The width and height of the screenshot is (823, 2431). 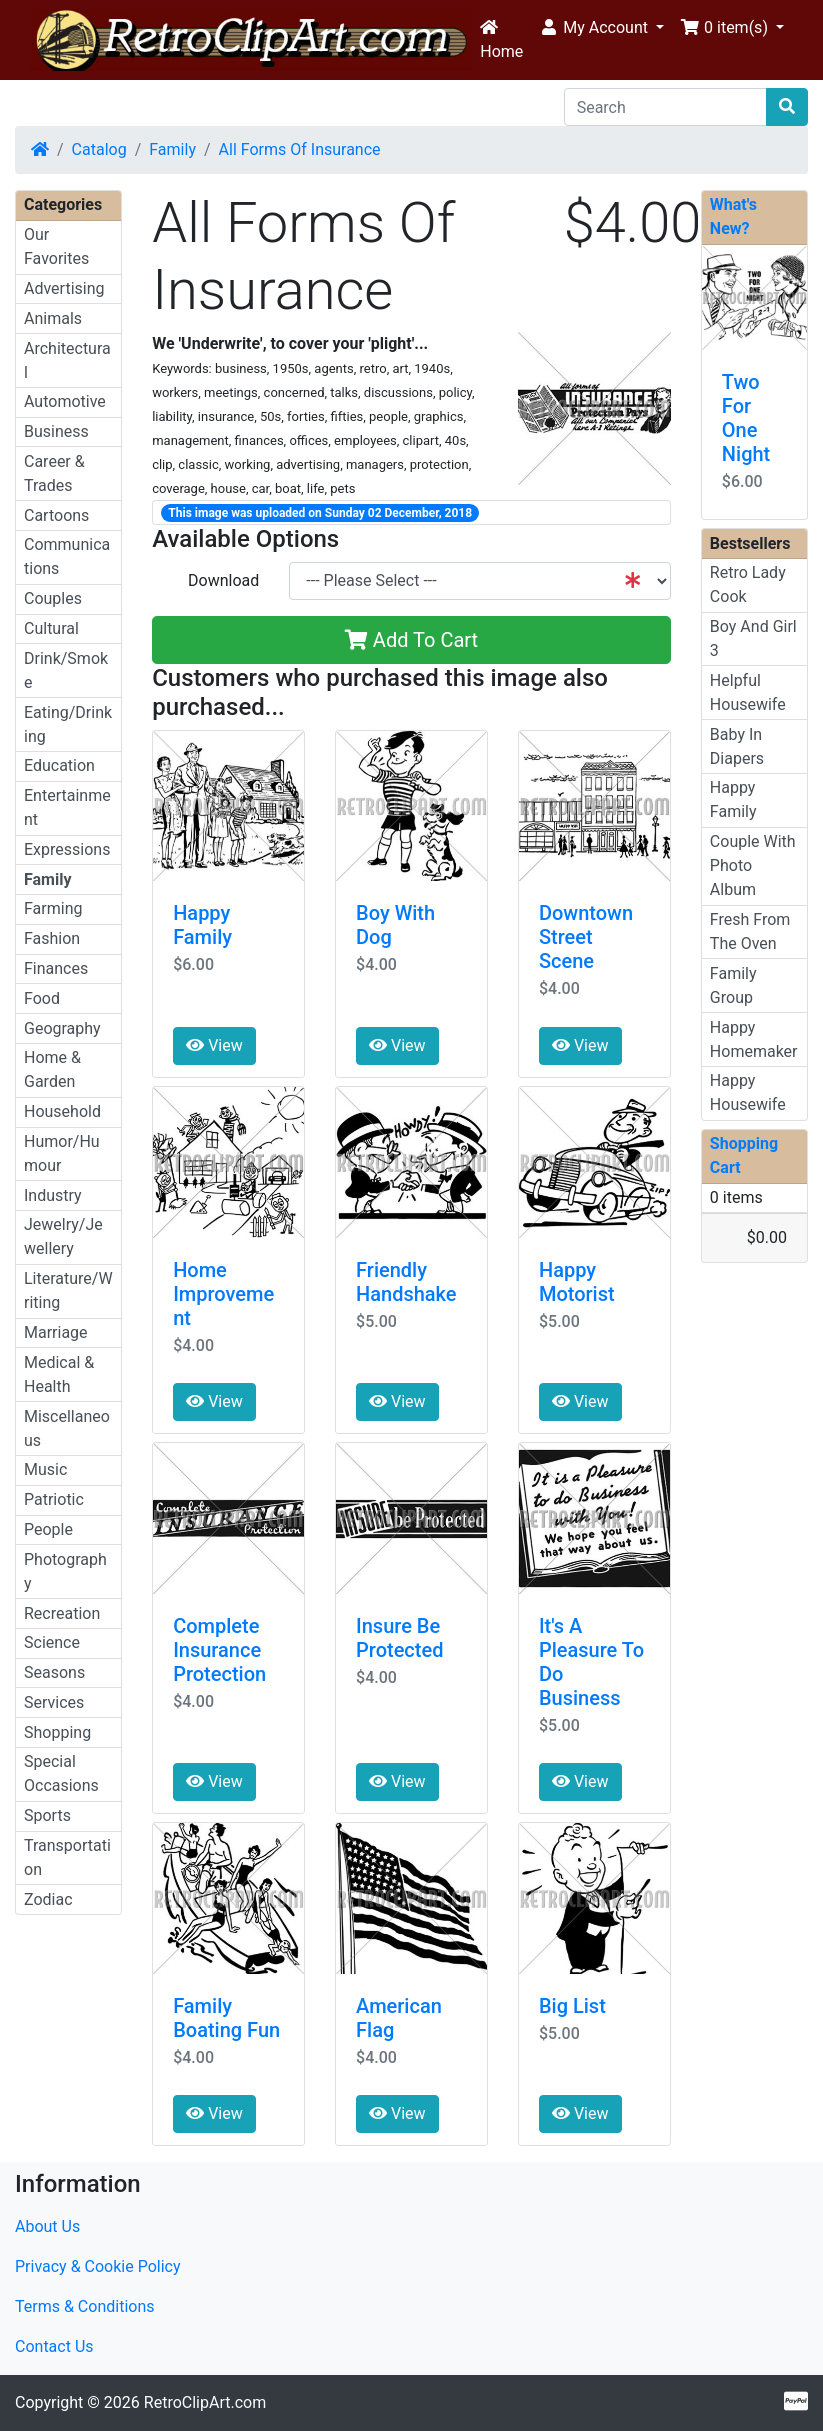 I want to click on Family Boating Fun, so click(x=226, y=2018).